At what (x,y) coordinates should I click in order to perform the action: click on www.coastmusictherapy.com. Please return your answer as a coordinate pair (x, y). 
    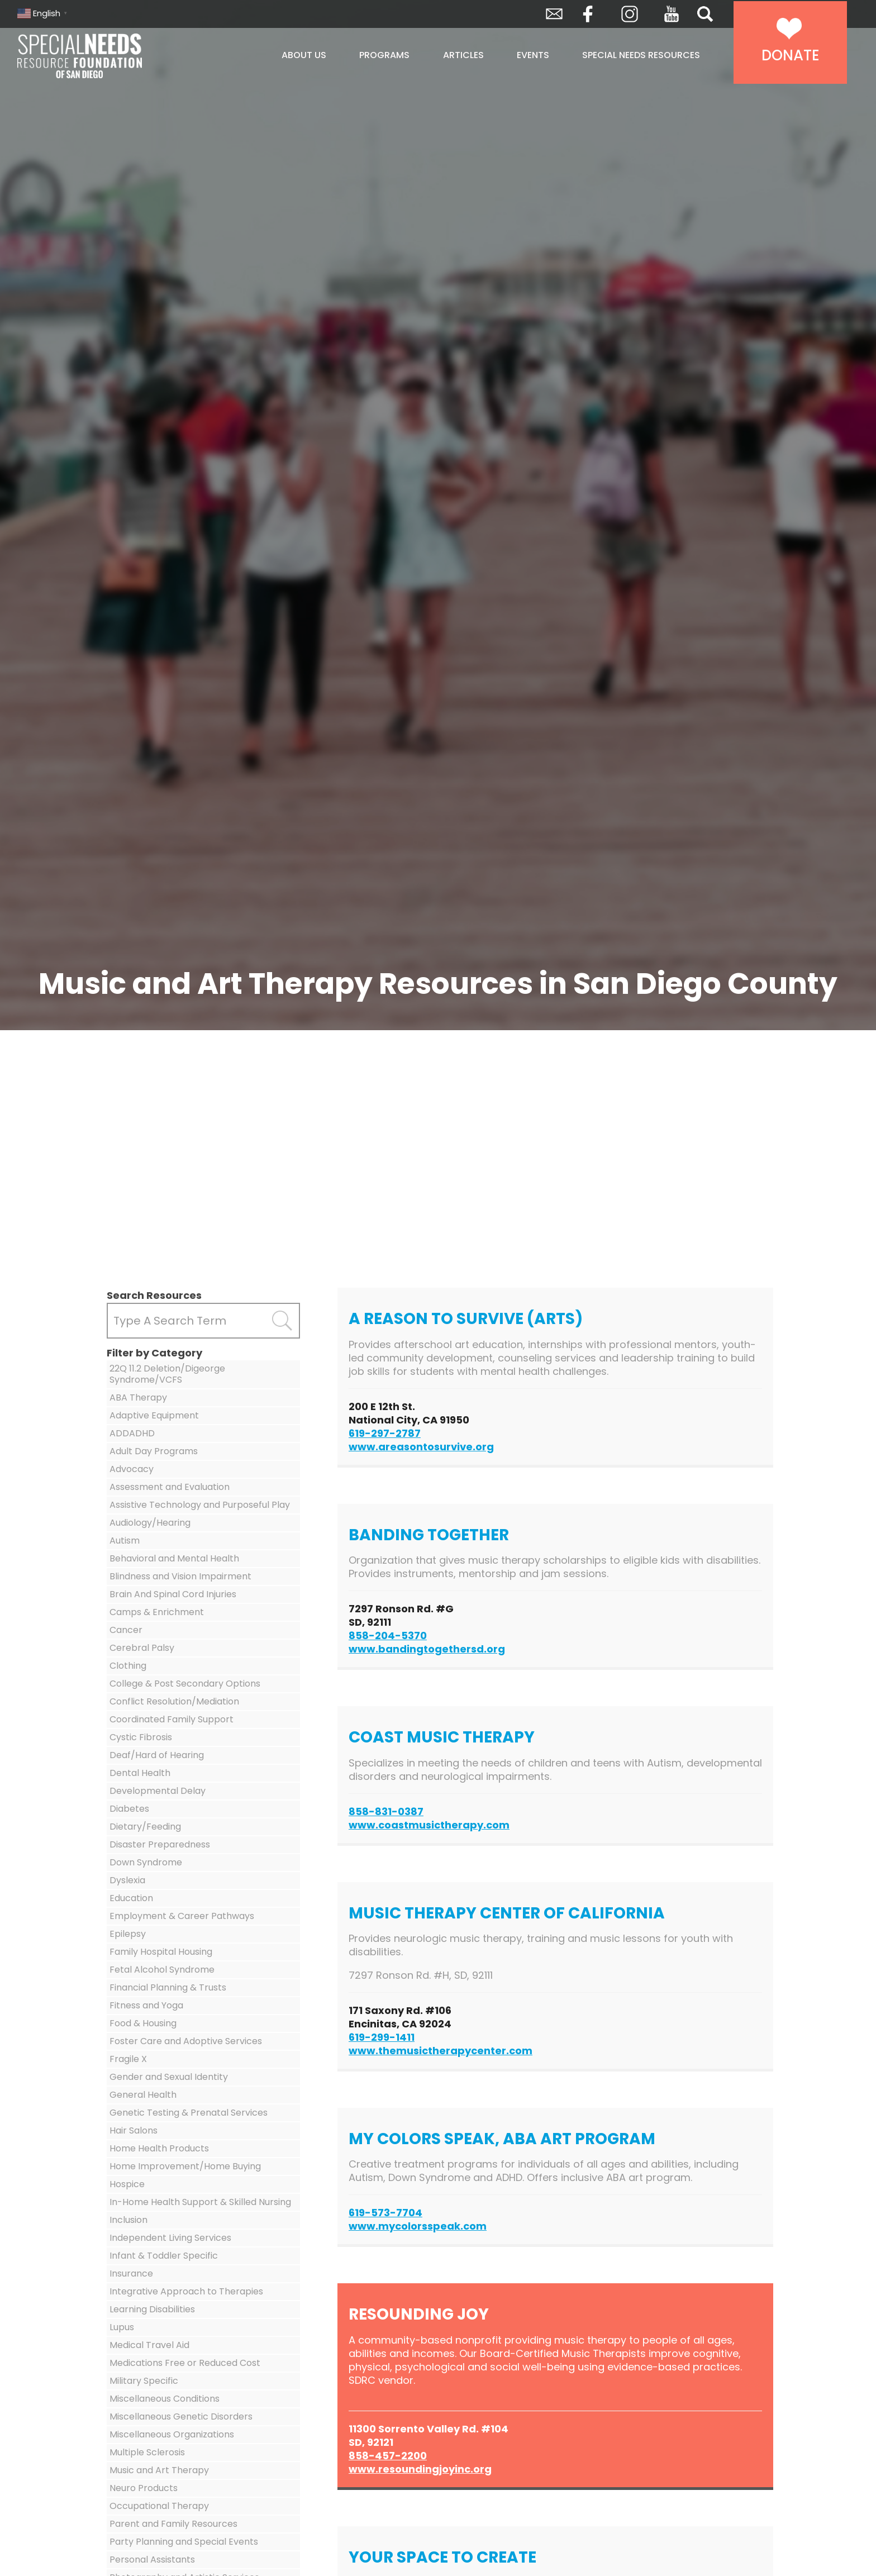
    Looking at the image, I should click on (429, 1825).